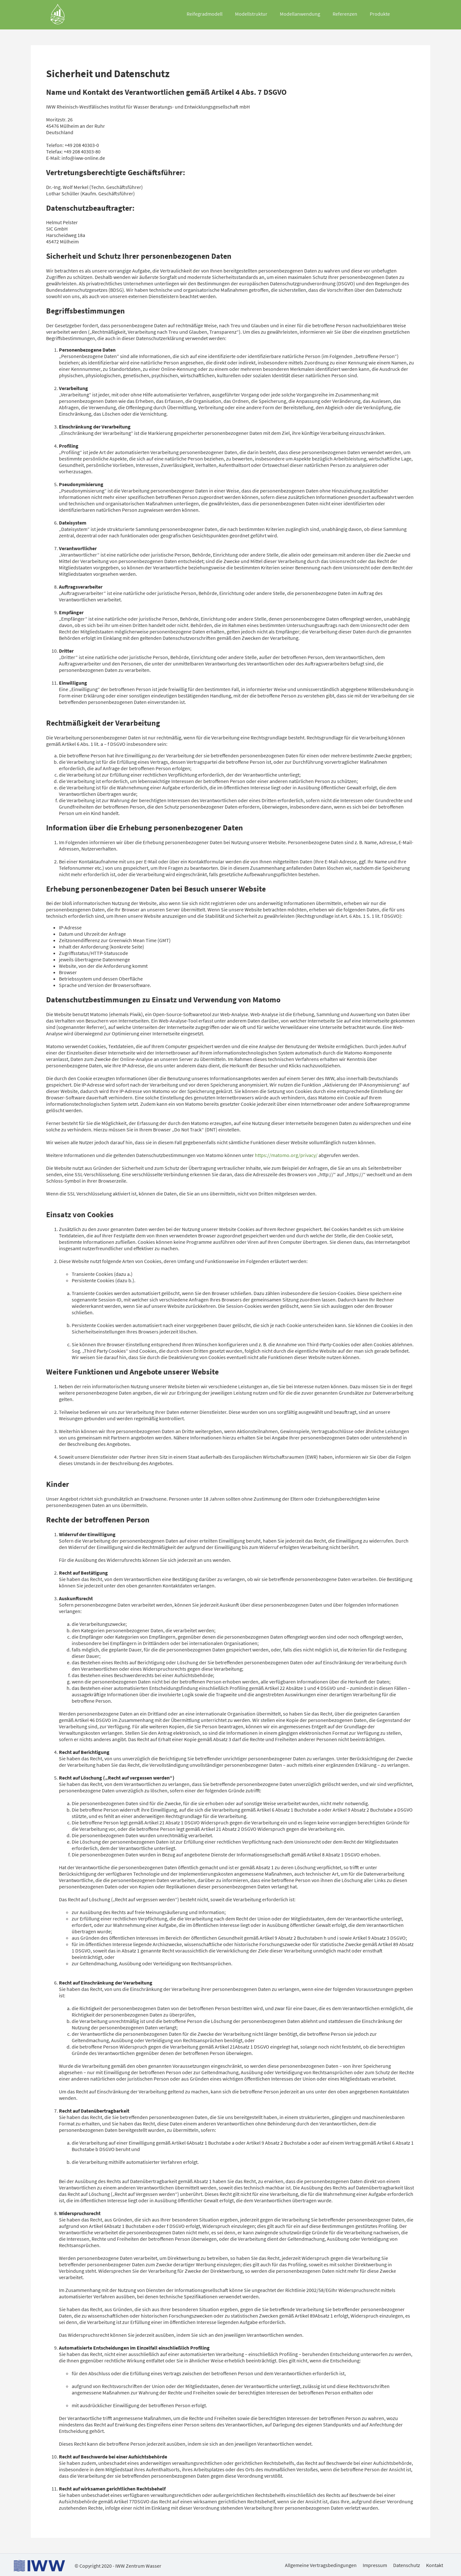 The height and width of the screenshot is (2576, 461). Describe the element at coordinates (321, 2565) in the screenshot. I see `Allgemeine Vertragsbedingungen` at that location.